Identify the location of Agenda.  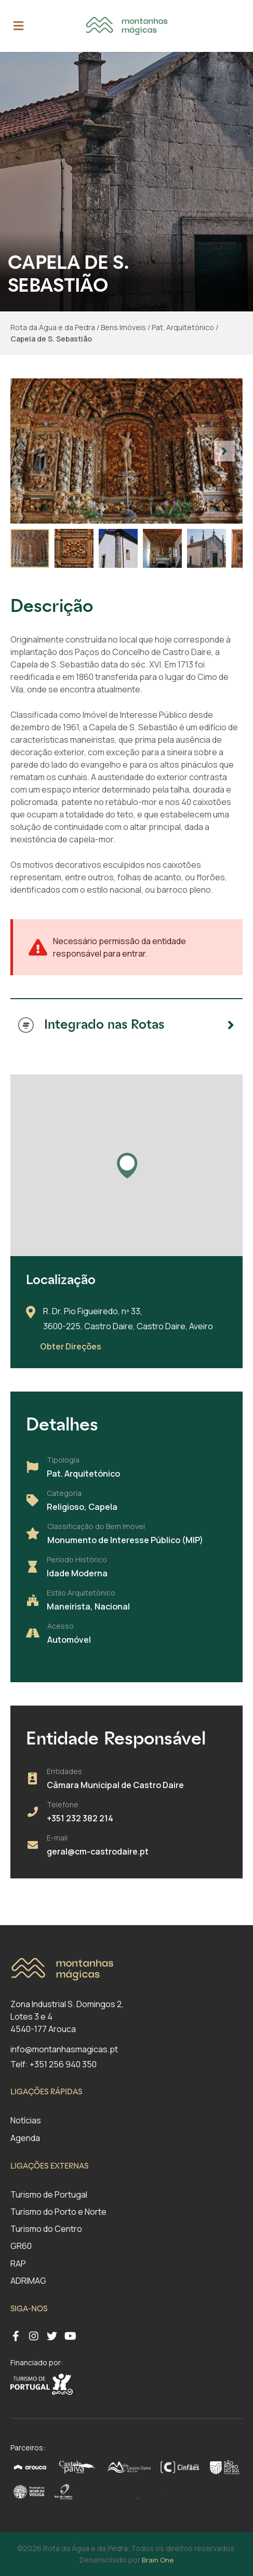
(25, 2138).